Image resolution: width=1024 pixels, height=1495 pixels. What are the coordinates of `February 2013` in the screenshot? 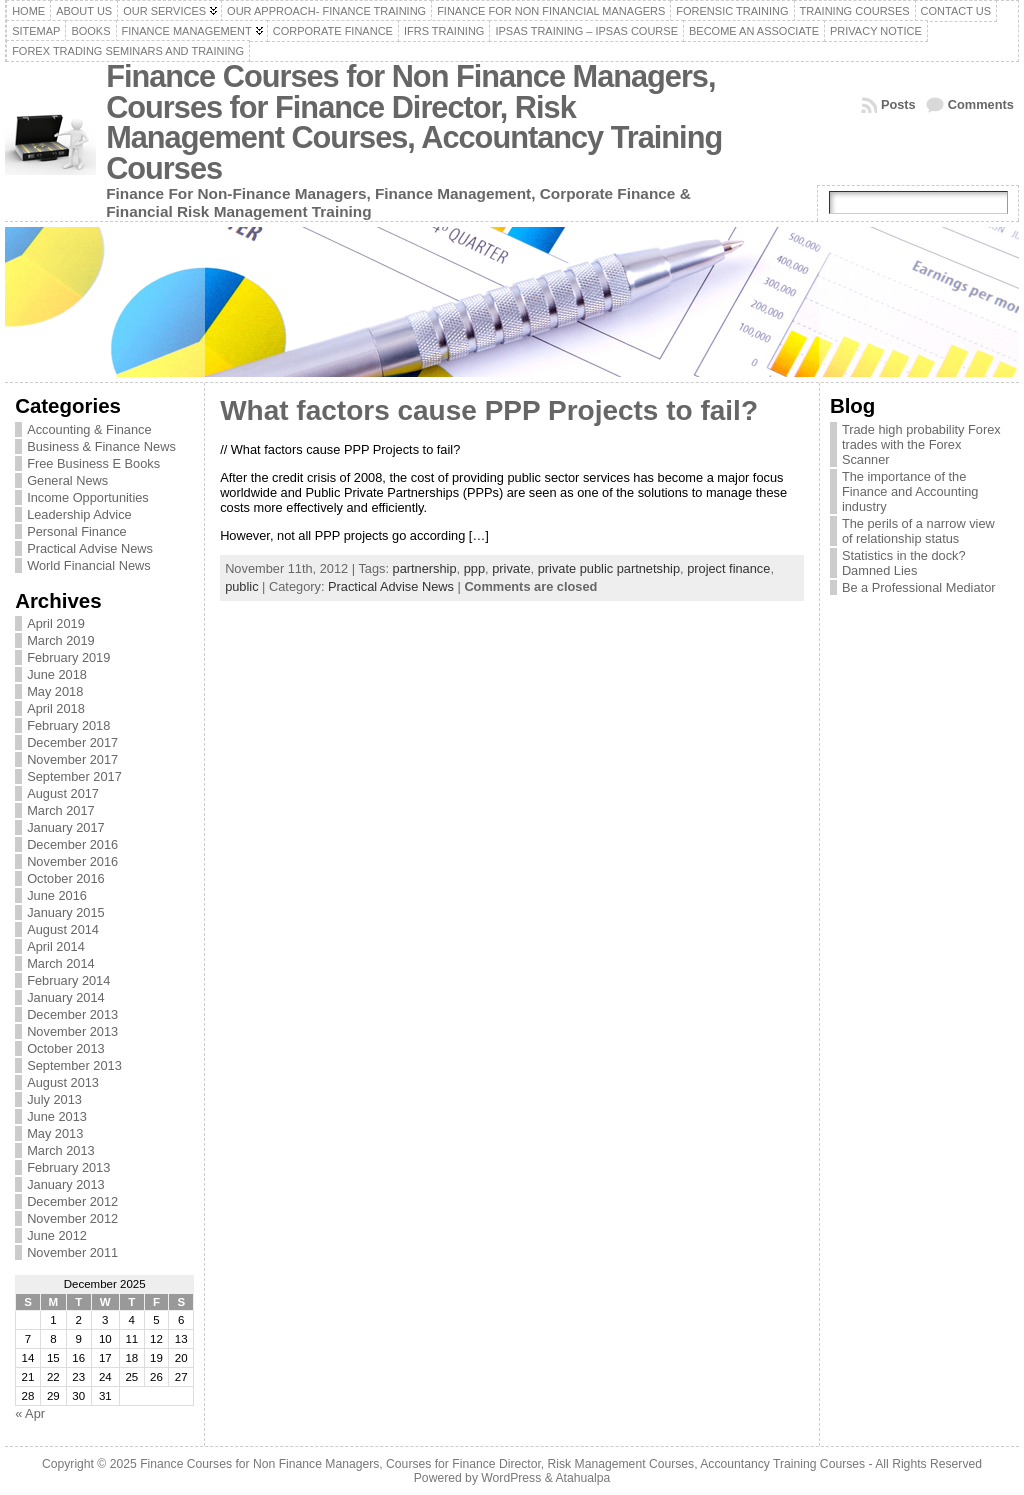 It's located at (68, 1167).